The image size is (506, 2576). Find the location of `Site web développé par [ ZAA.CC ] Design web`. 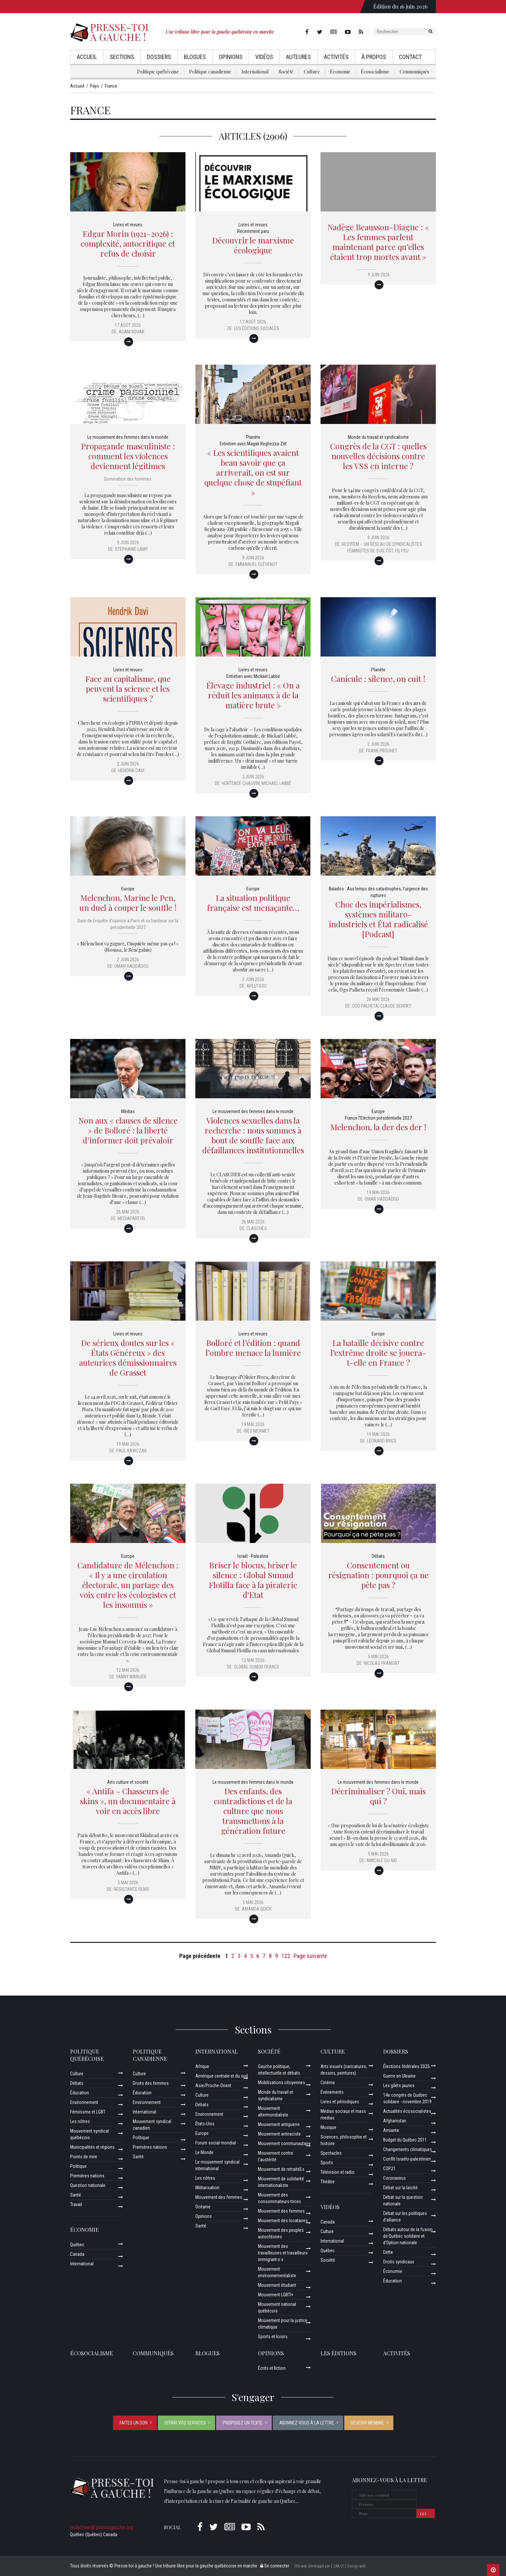

Site web développé par [ ZAA.CC ] Design web is located at coordinates (330, 2566).